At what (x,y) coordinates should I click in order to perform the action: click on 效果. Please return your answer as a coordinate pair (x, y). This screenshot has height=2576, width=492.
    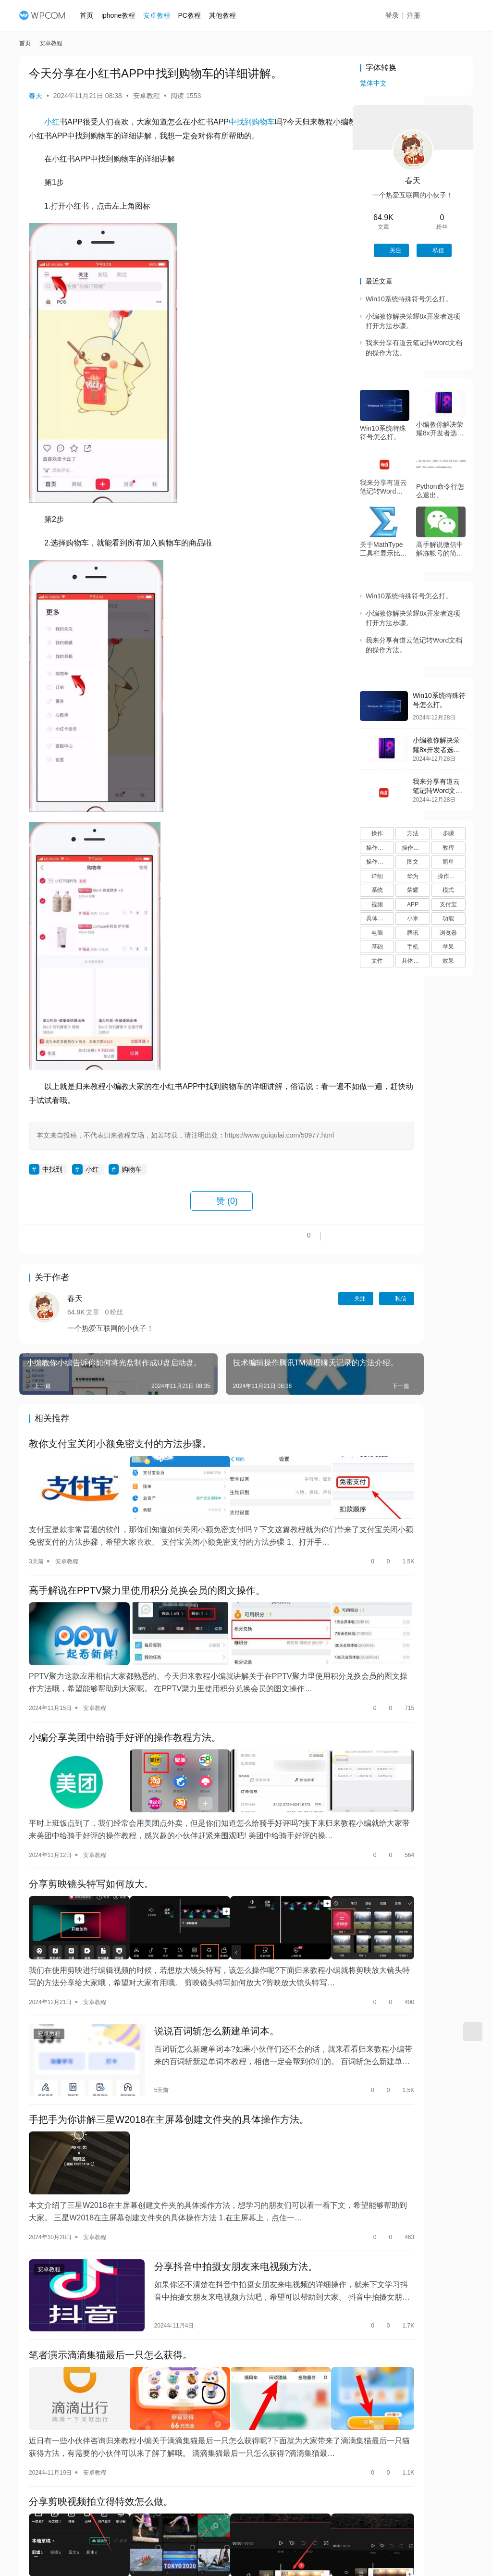
    Looking at the image, I should click on (448, 960).